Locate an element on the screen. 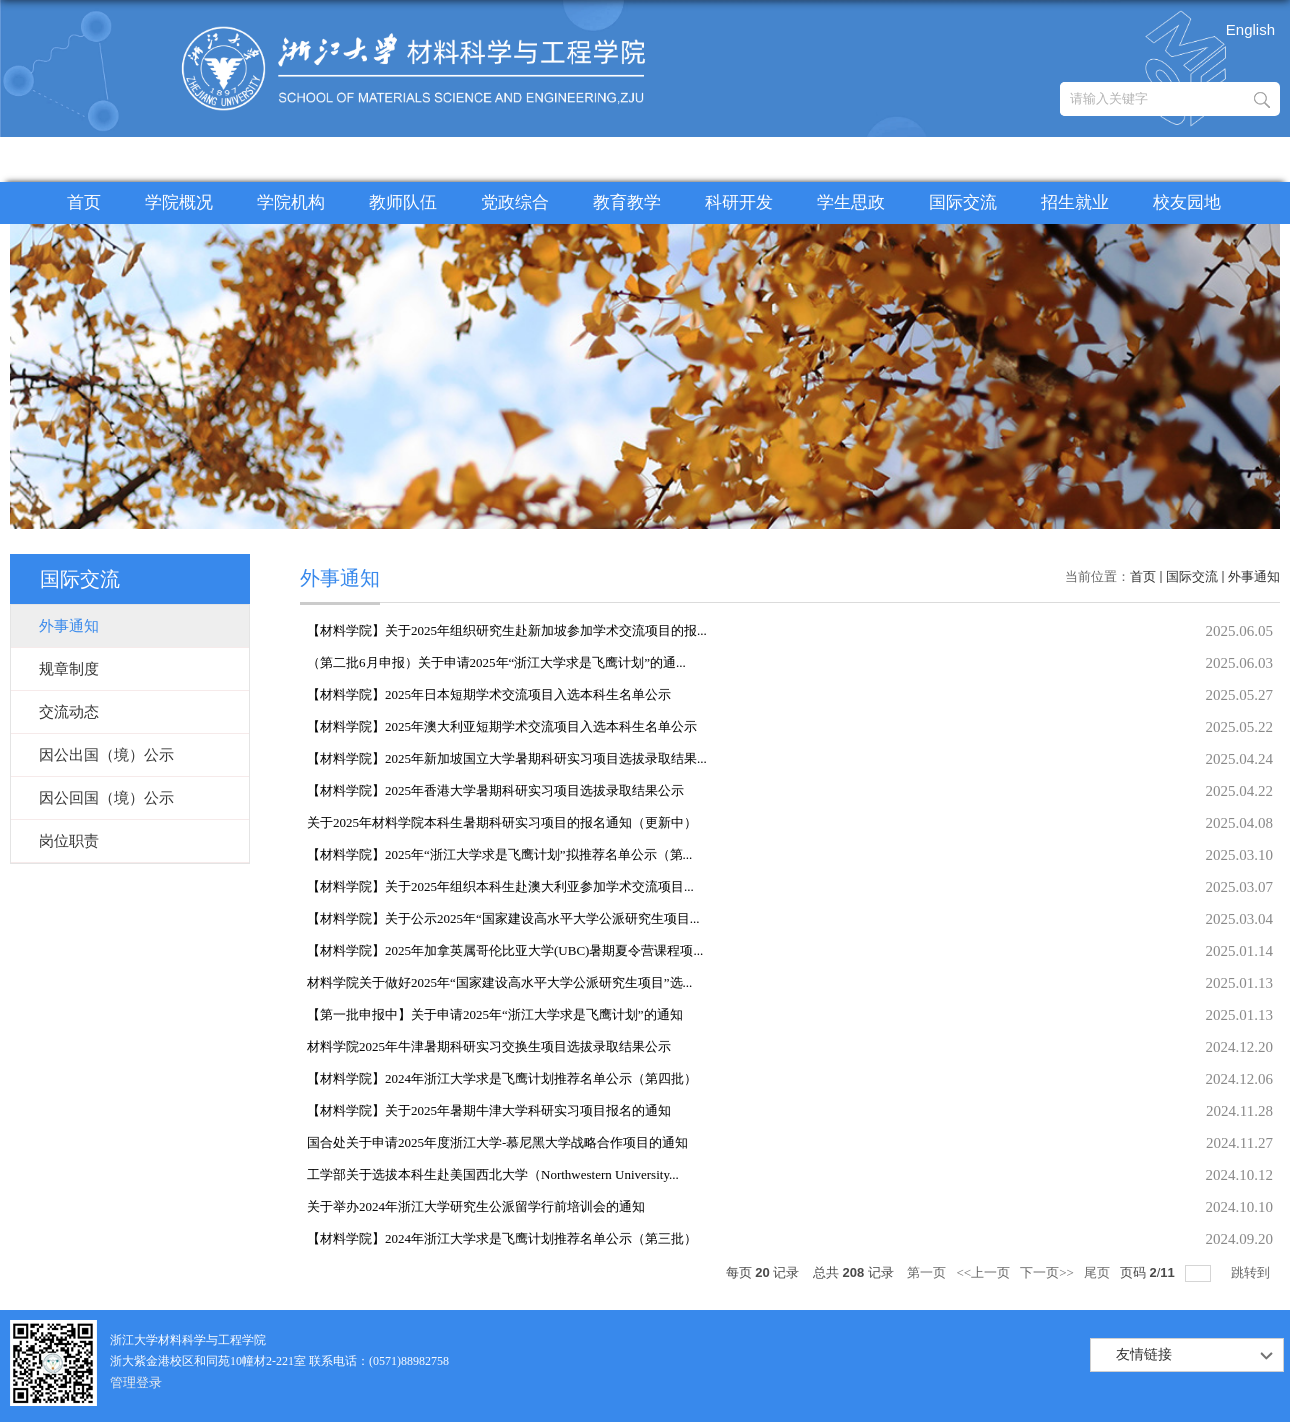  友情链接 is located at coordinates (1144, 1354).